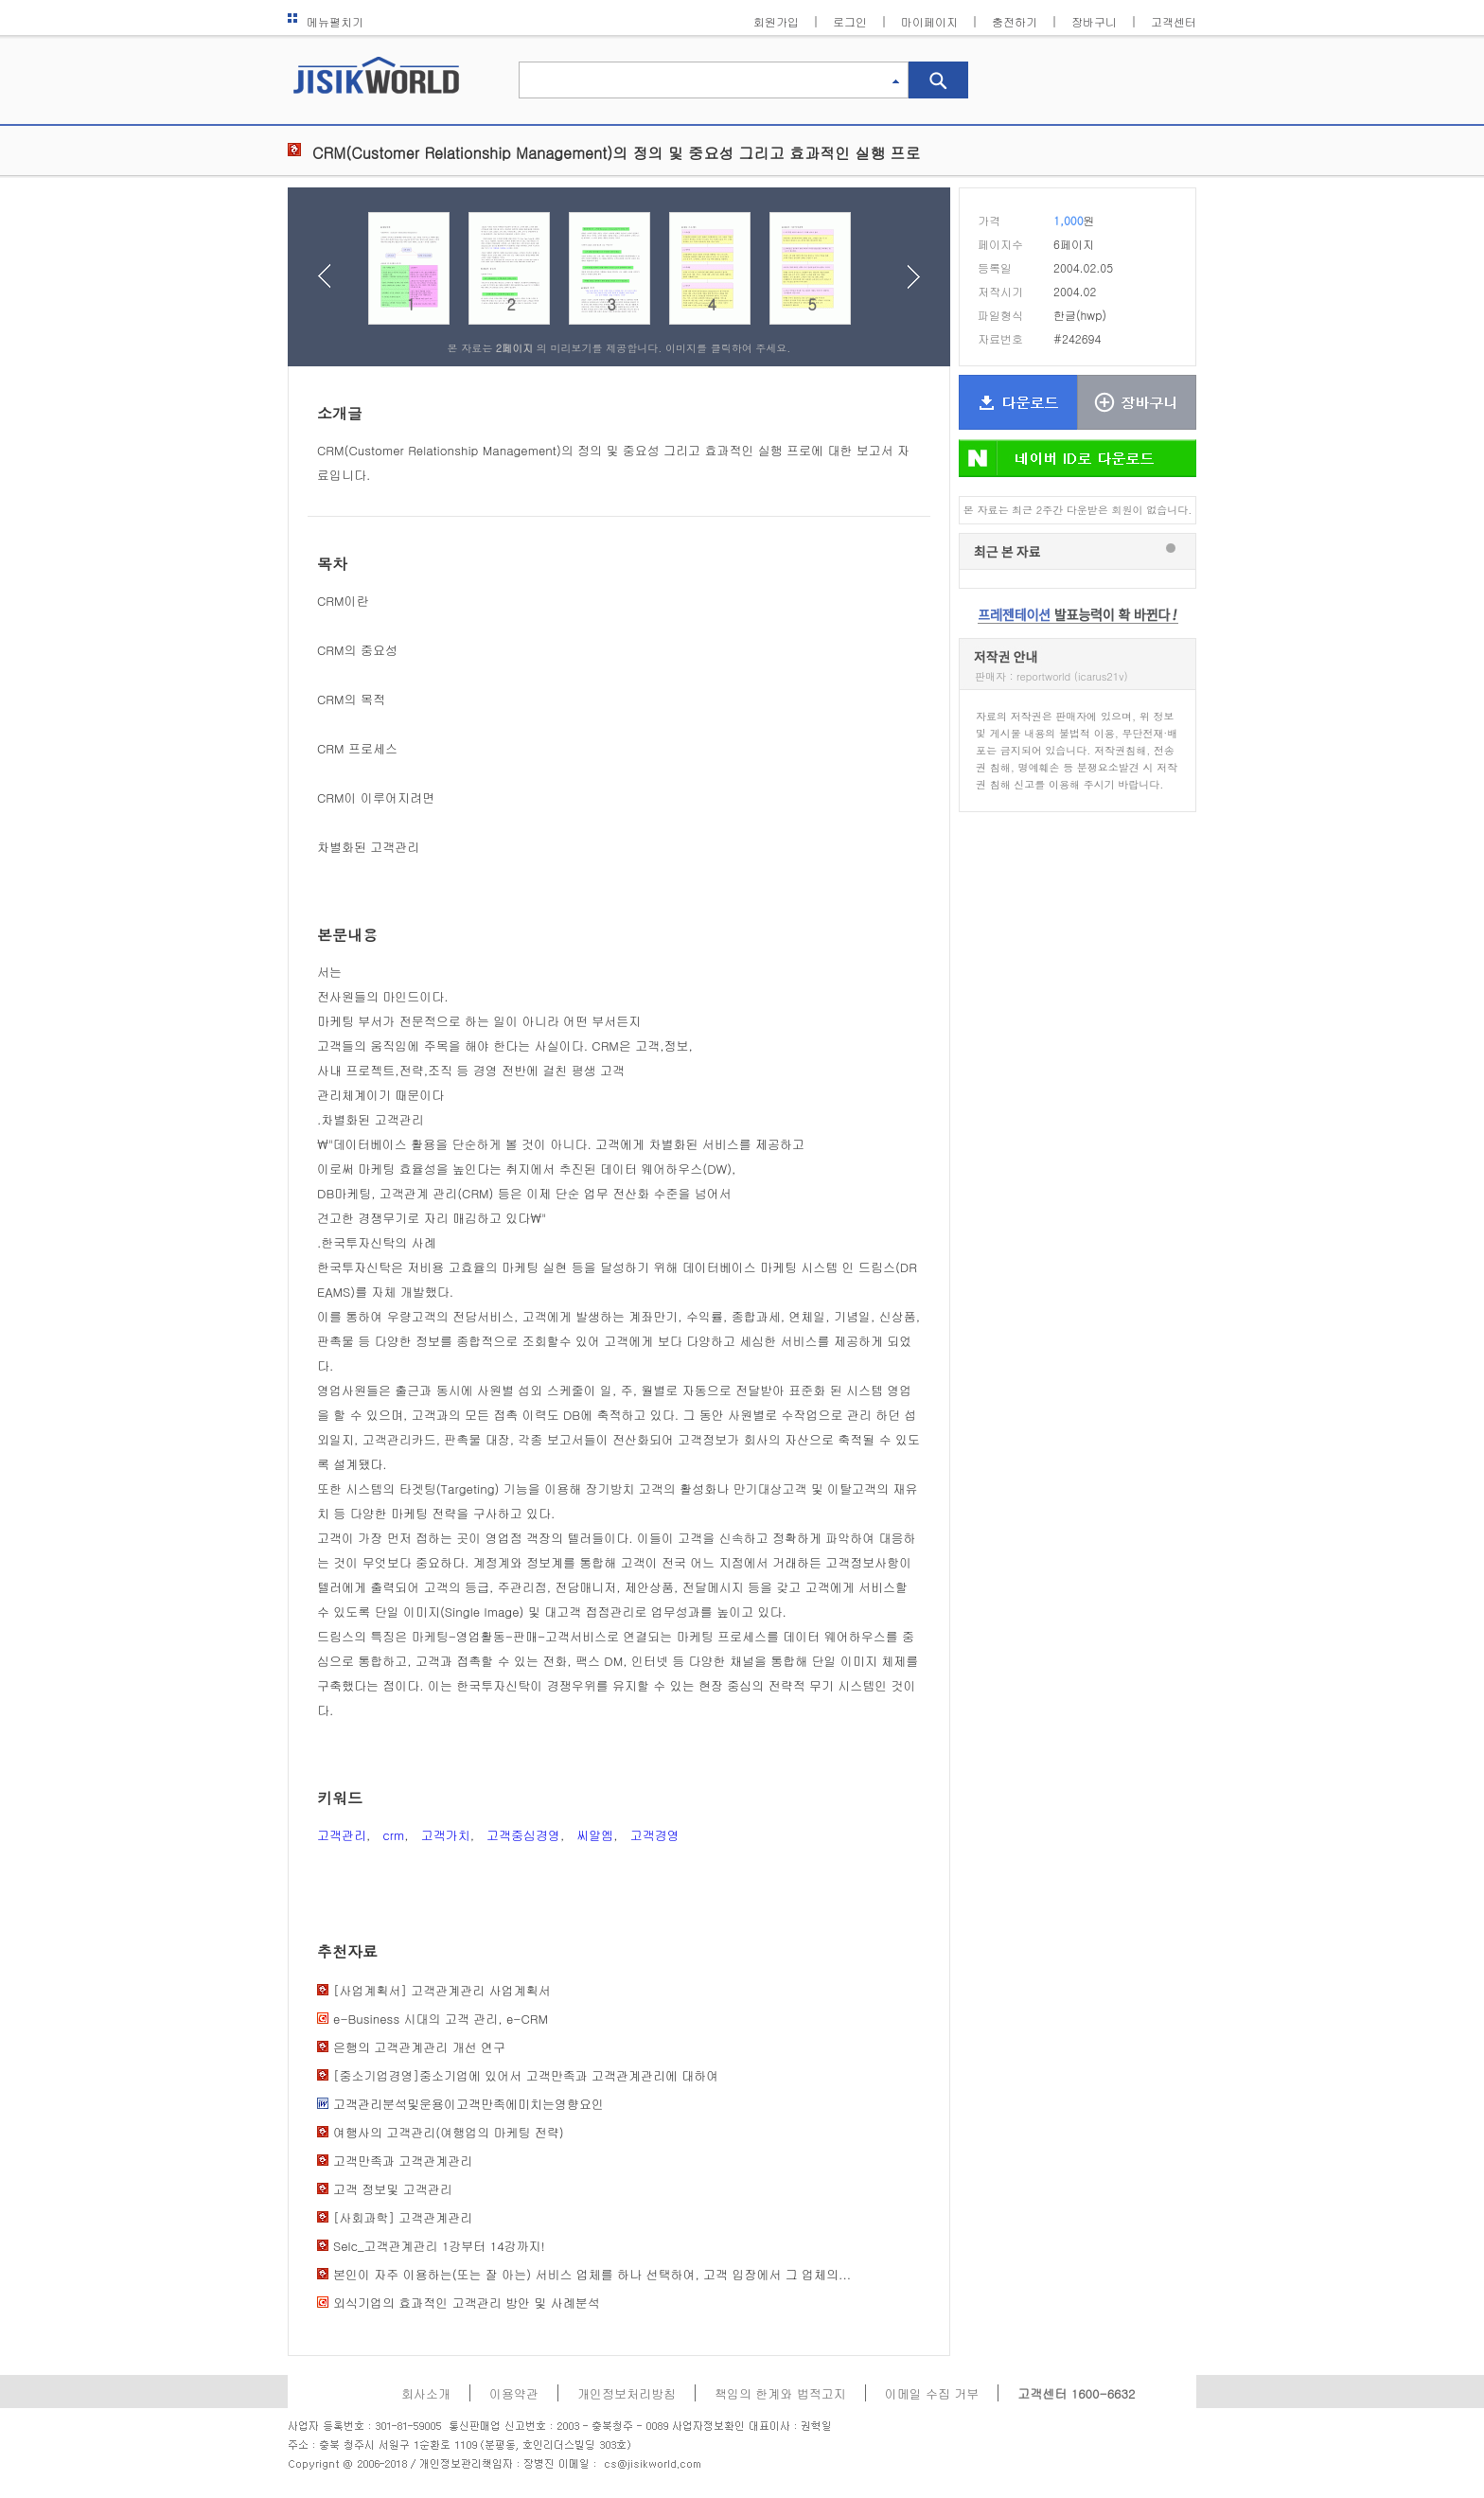  Describe the element at coordinates (850, 21) in the screenshot. I see `로그인` at that location.